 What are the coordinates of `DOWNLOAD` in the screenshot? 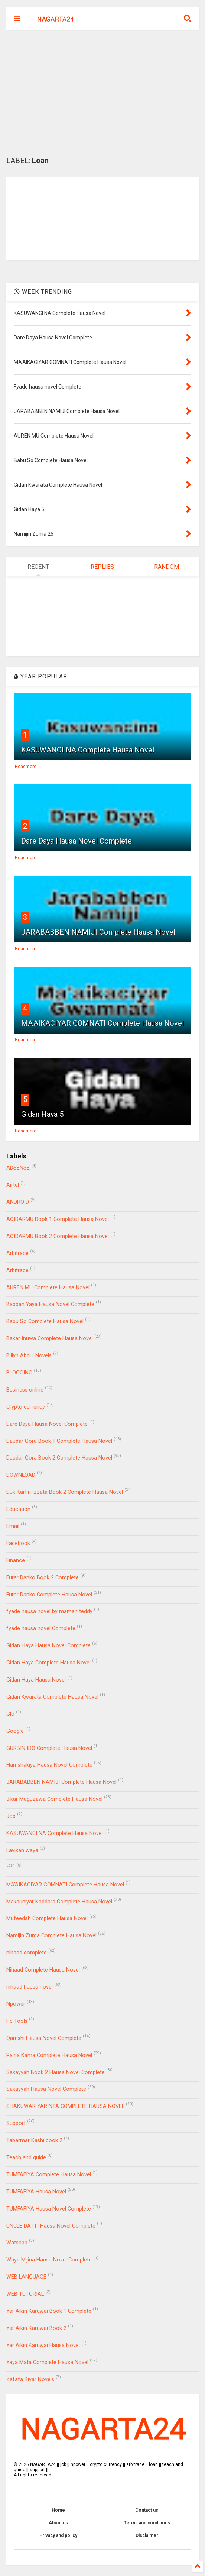 It's located at (20, 1475).